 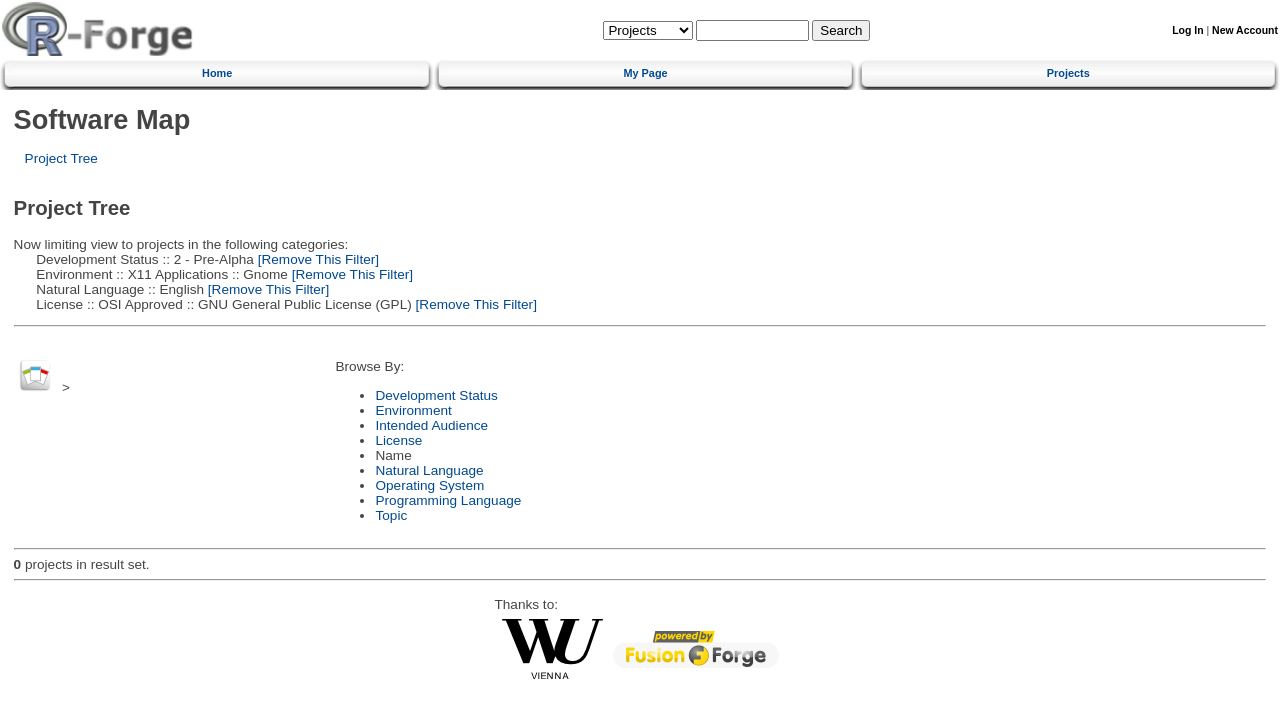 What do you see at coordinates (436, 395) in the screenshot?
I see `Development Status` at bounding box center [436, 395].